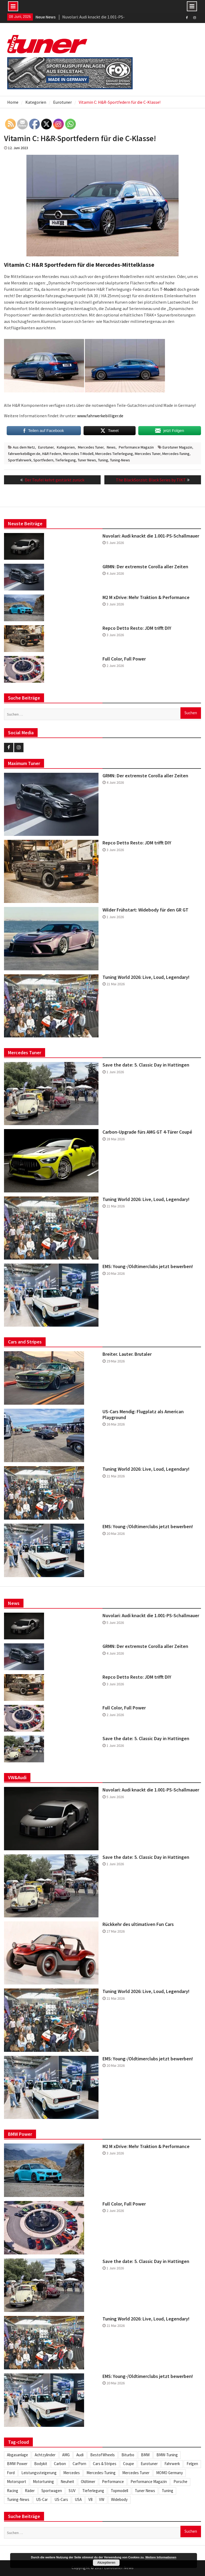  Describe the element at coordinates (65, 460) in the screenshot. I see `Tieferlegung` at that location.